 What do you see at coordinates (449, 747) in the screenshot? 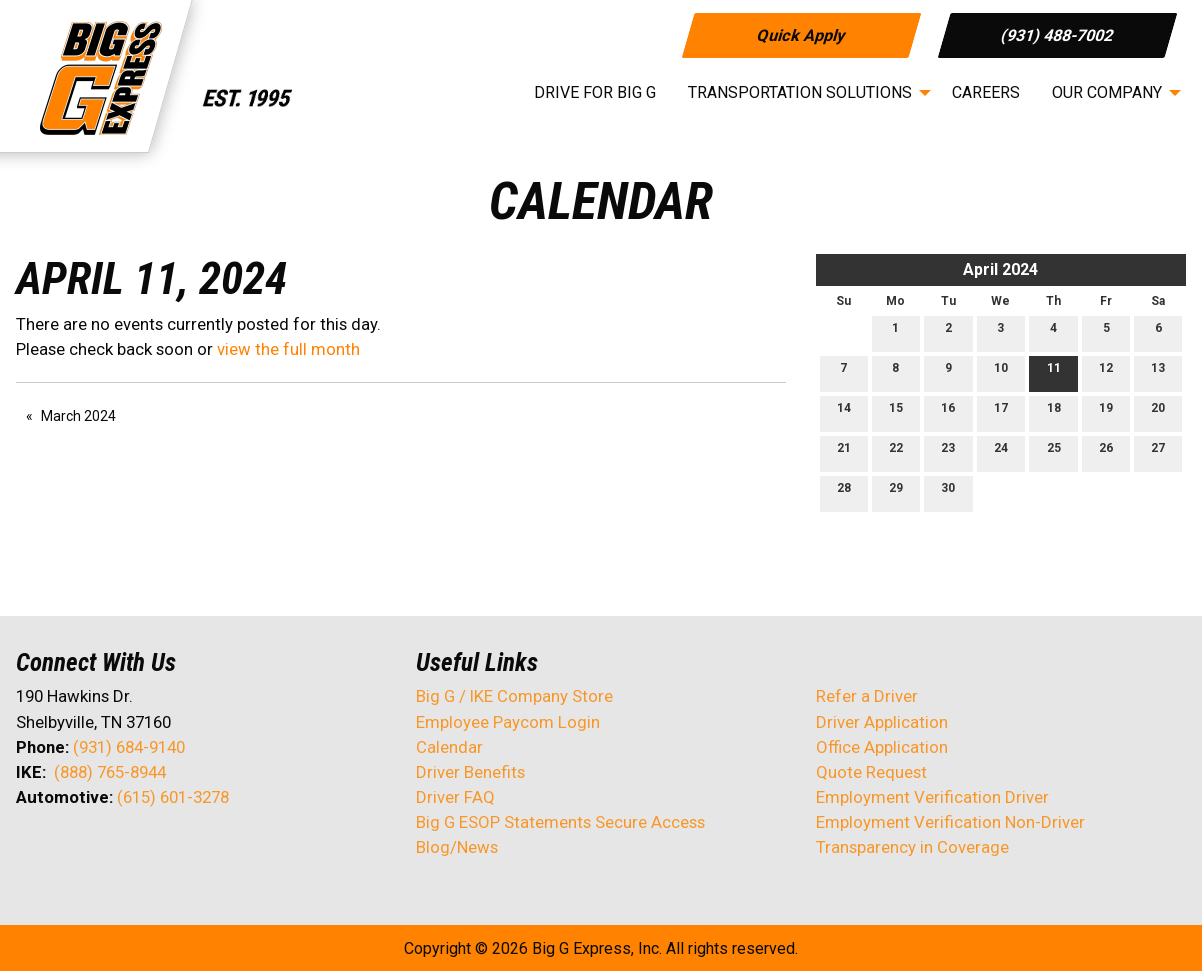
I see `Calendar` at bounding box center [449, 747].